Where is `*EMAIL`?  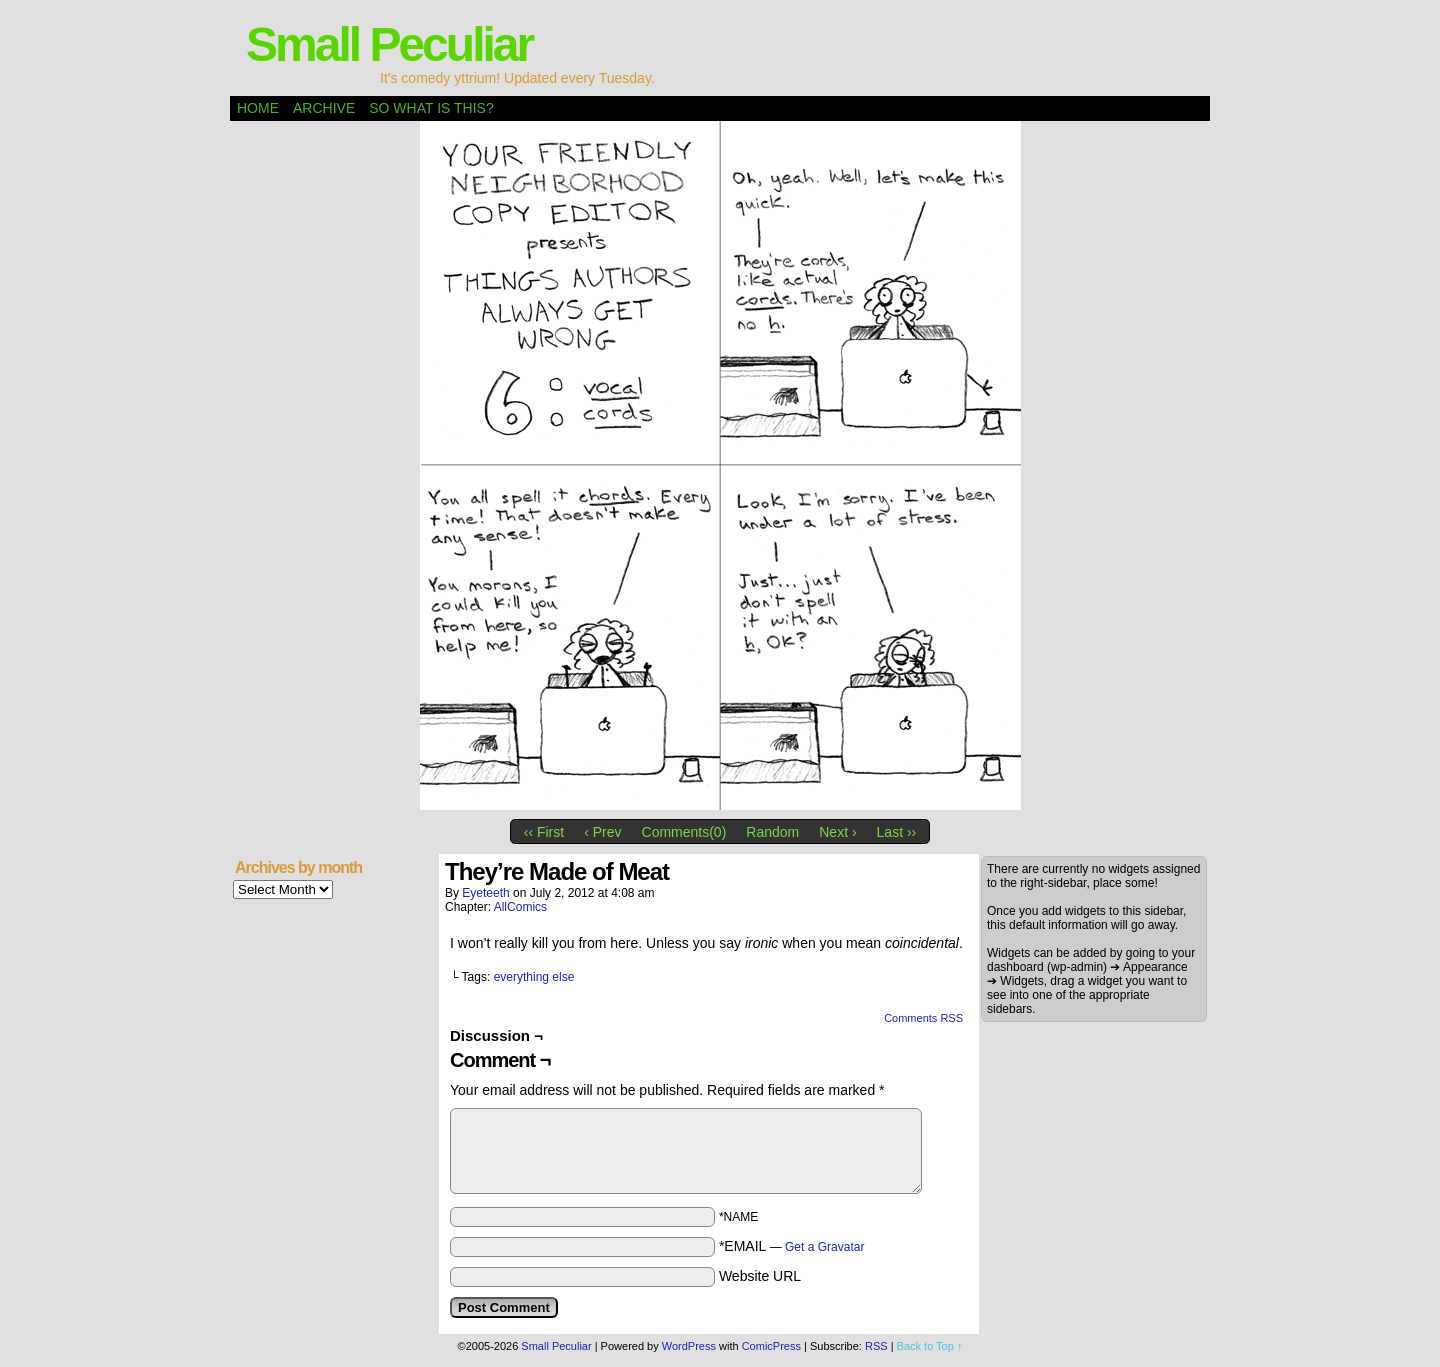
*EMAIL is located at coordinates (792, 1246).